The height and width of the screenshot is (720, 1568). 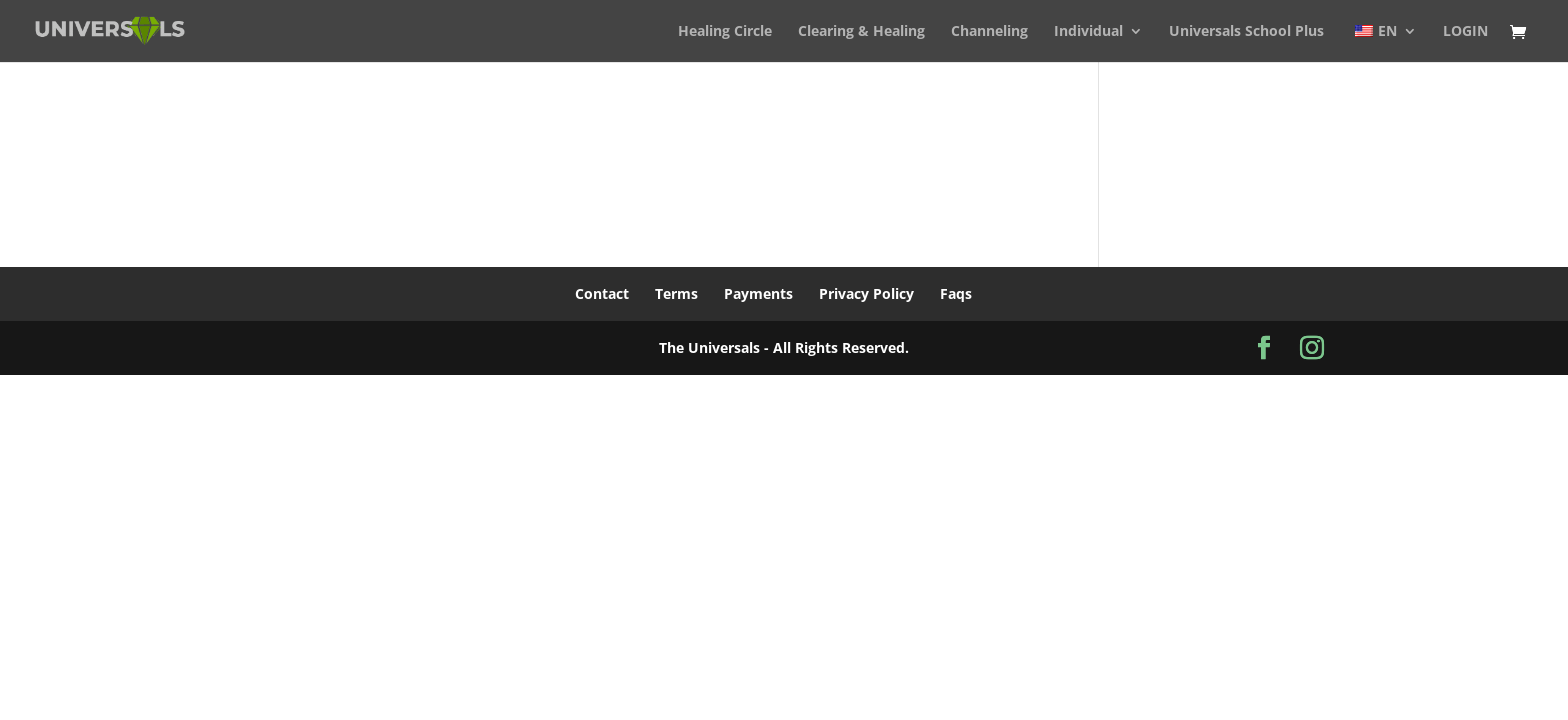 What do you see at coordinates (758, 293) in the screenshot?
I see `Payments` at bounding box center [758, 293].